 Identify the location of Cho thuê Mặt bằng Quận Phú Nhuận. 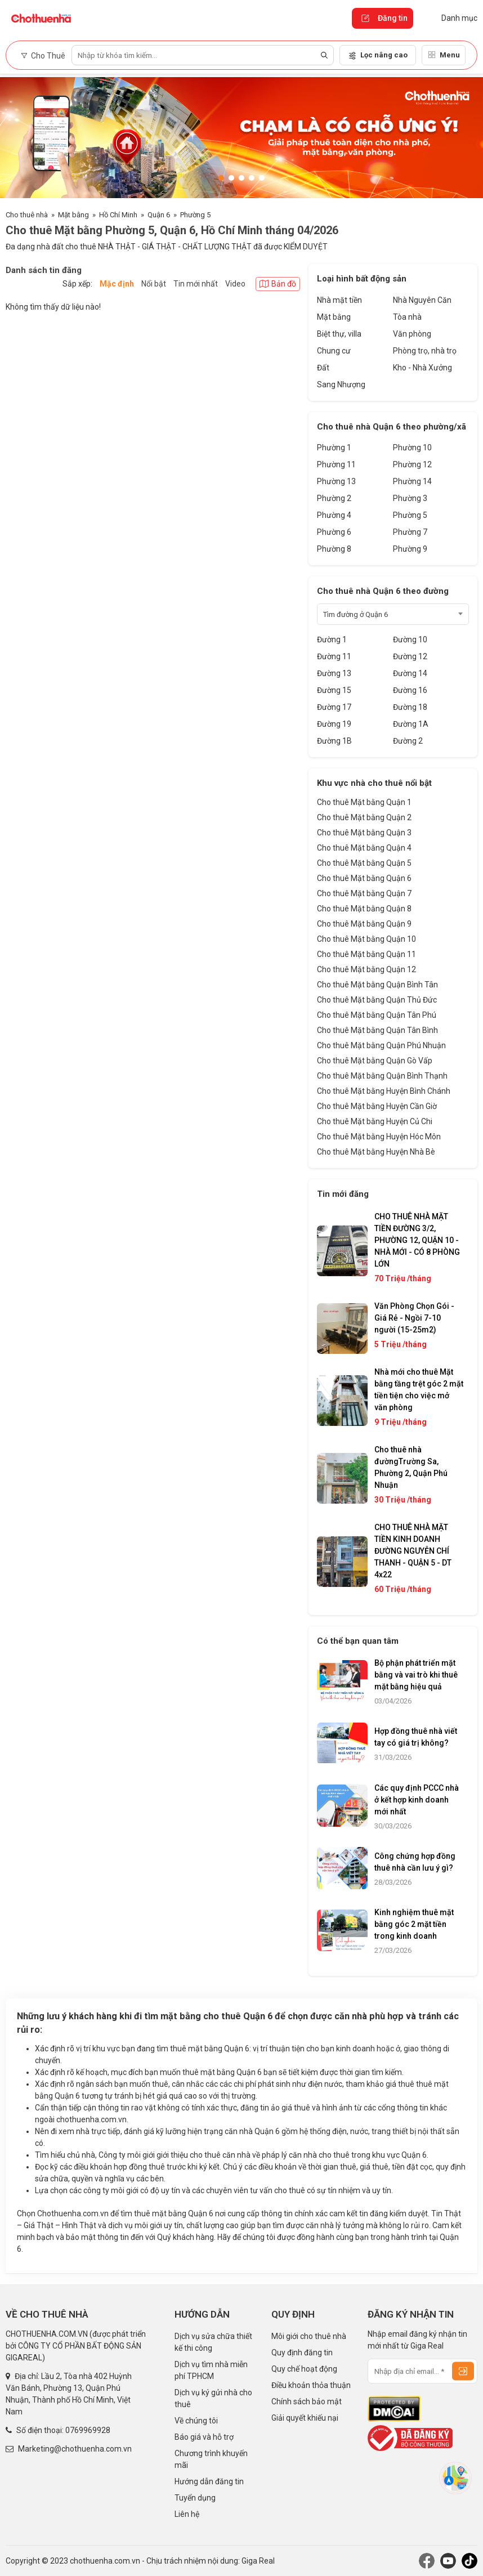
(381, 1045).